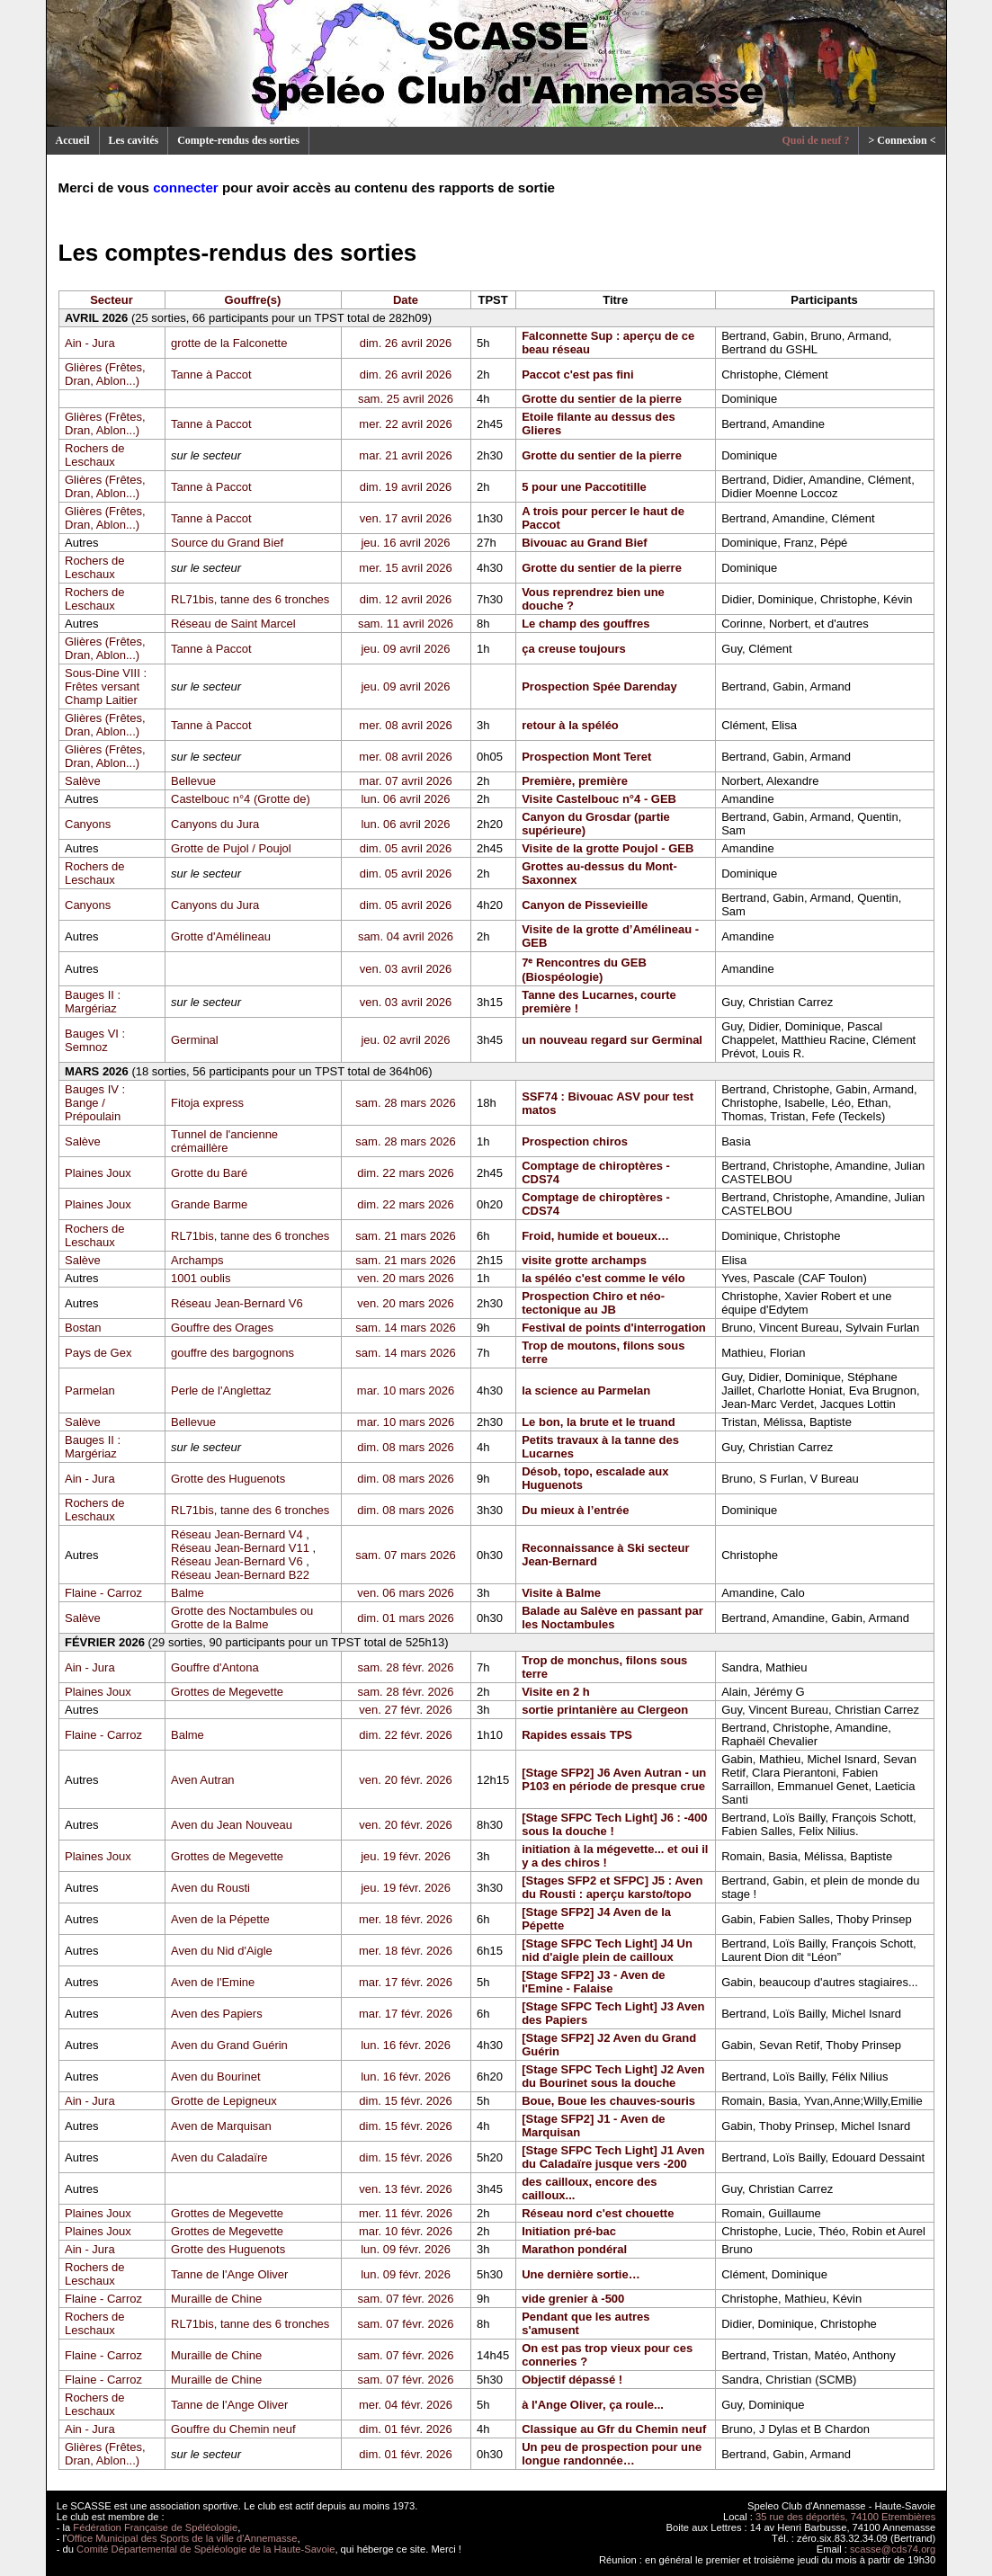 This screenshot has width=992, height=2576. Describe the element at coordinates (238, 140) in the screenshot. I see `Compte-rendus des sorties` at that location.